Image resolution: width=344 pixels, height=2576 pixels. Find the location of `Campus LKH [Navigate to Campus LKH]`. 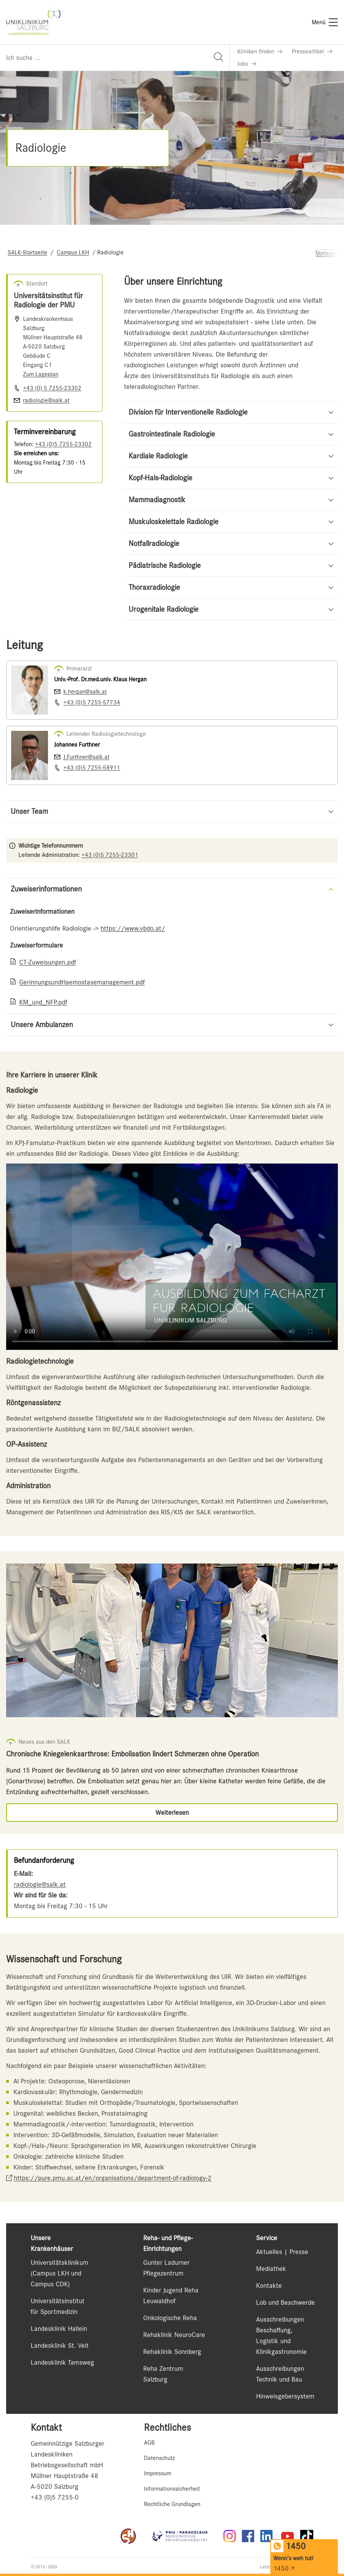

Campus LKH [Navigate to Campus LKH] is located at coordinates (73, 252).